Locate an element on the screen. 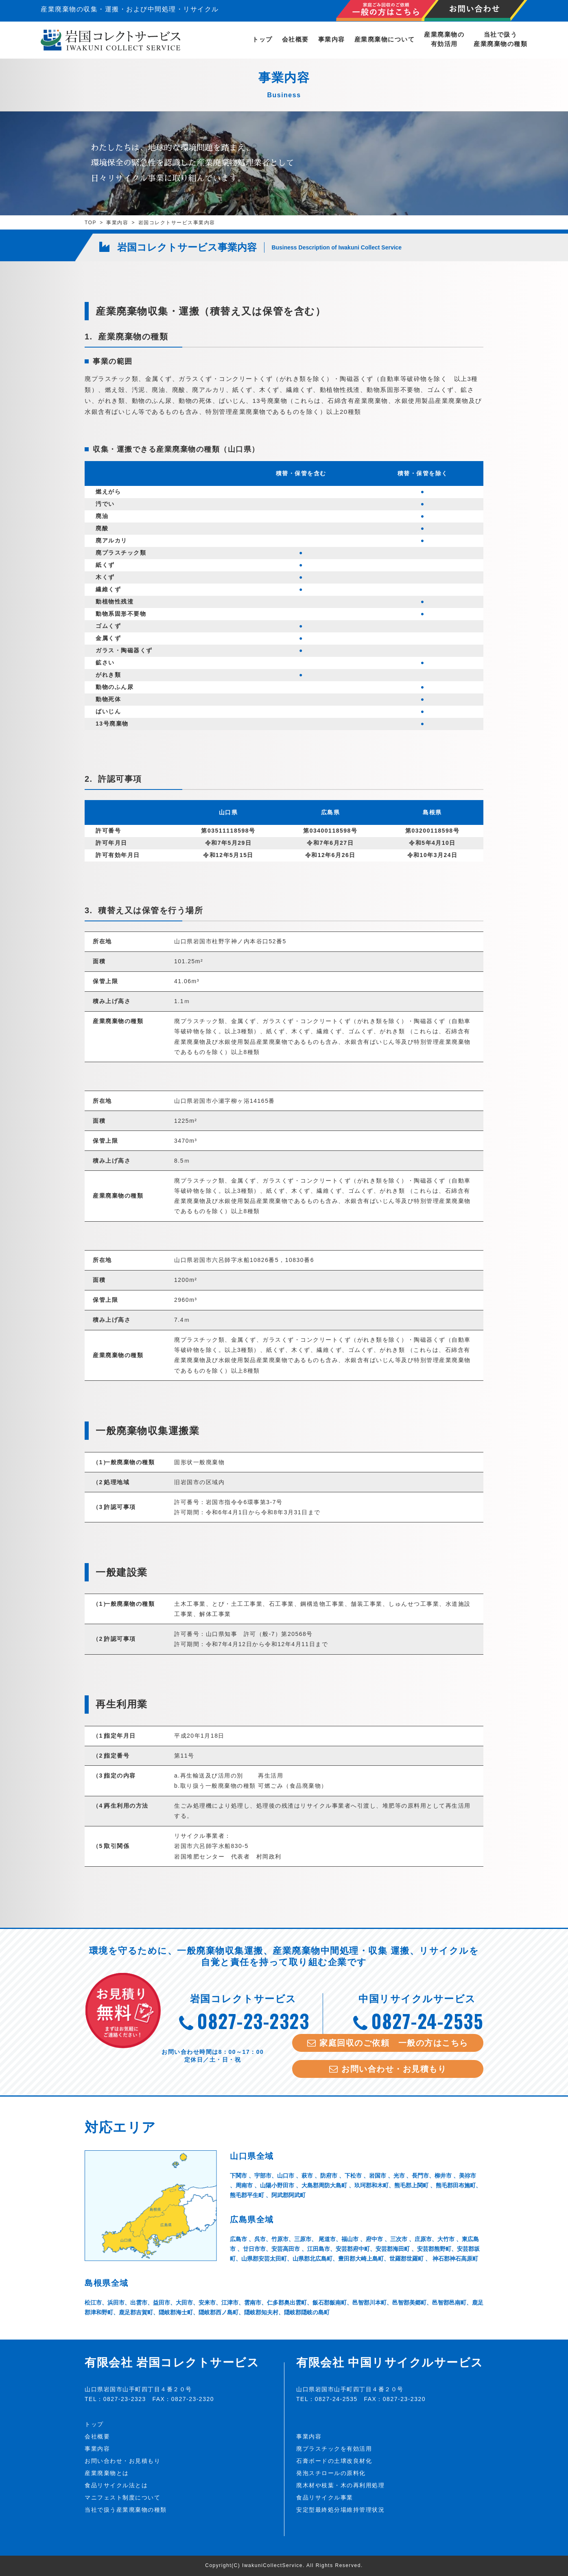 This screenshot has height=2576, width=568. 事業内容 is located at coordinates (331, 39).